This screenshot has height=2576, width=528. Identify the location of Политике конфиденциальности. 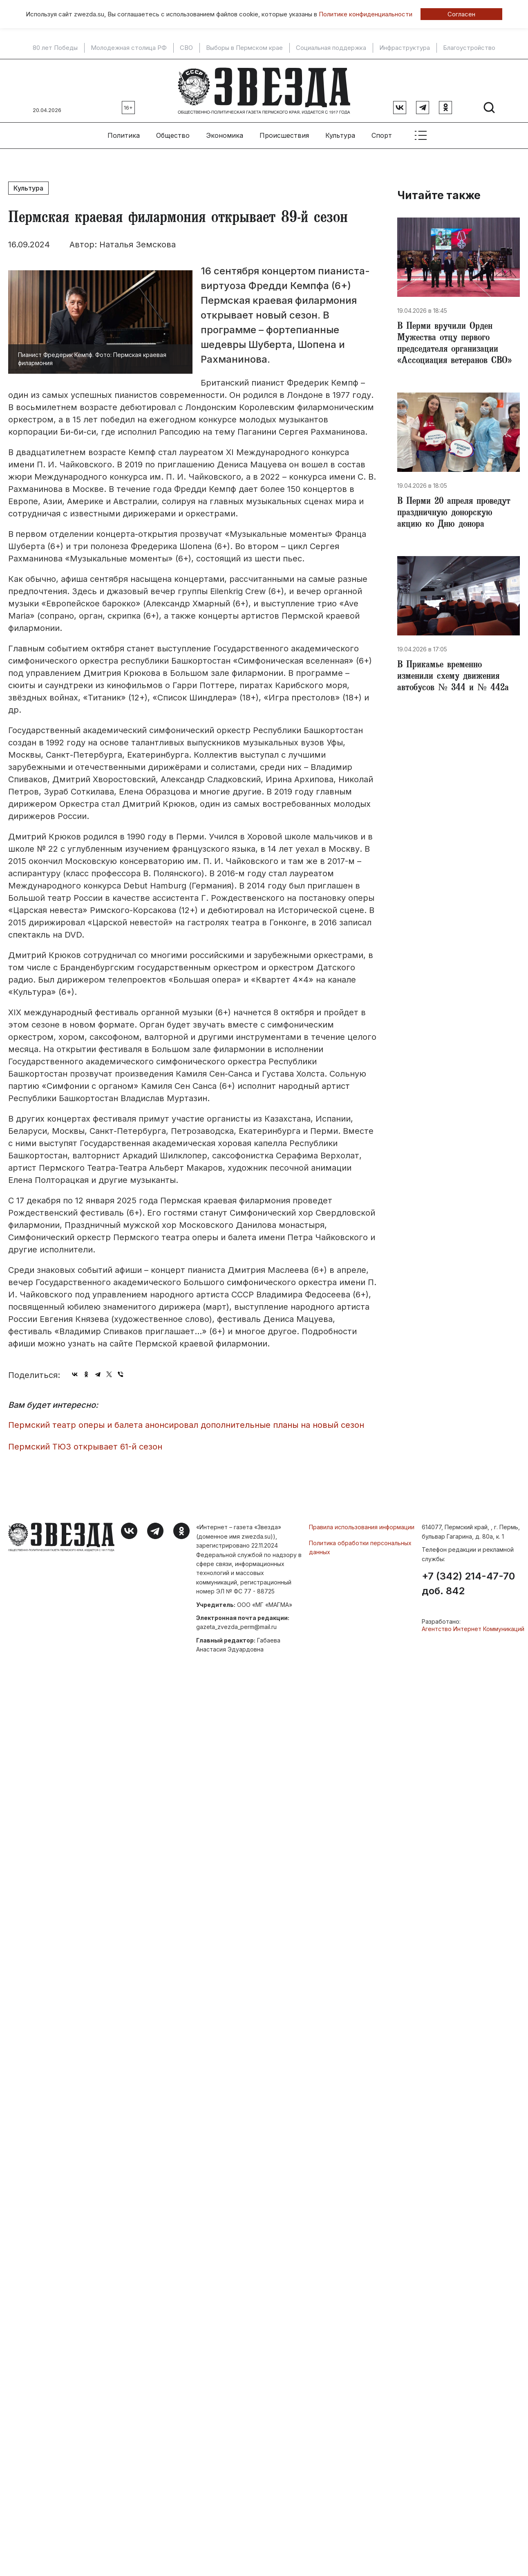
(365, 14).